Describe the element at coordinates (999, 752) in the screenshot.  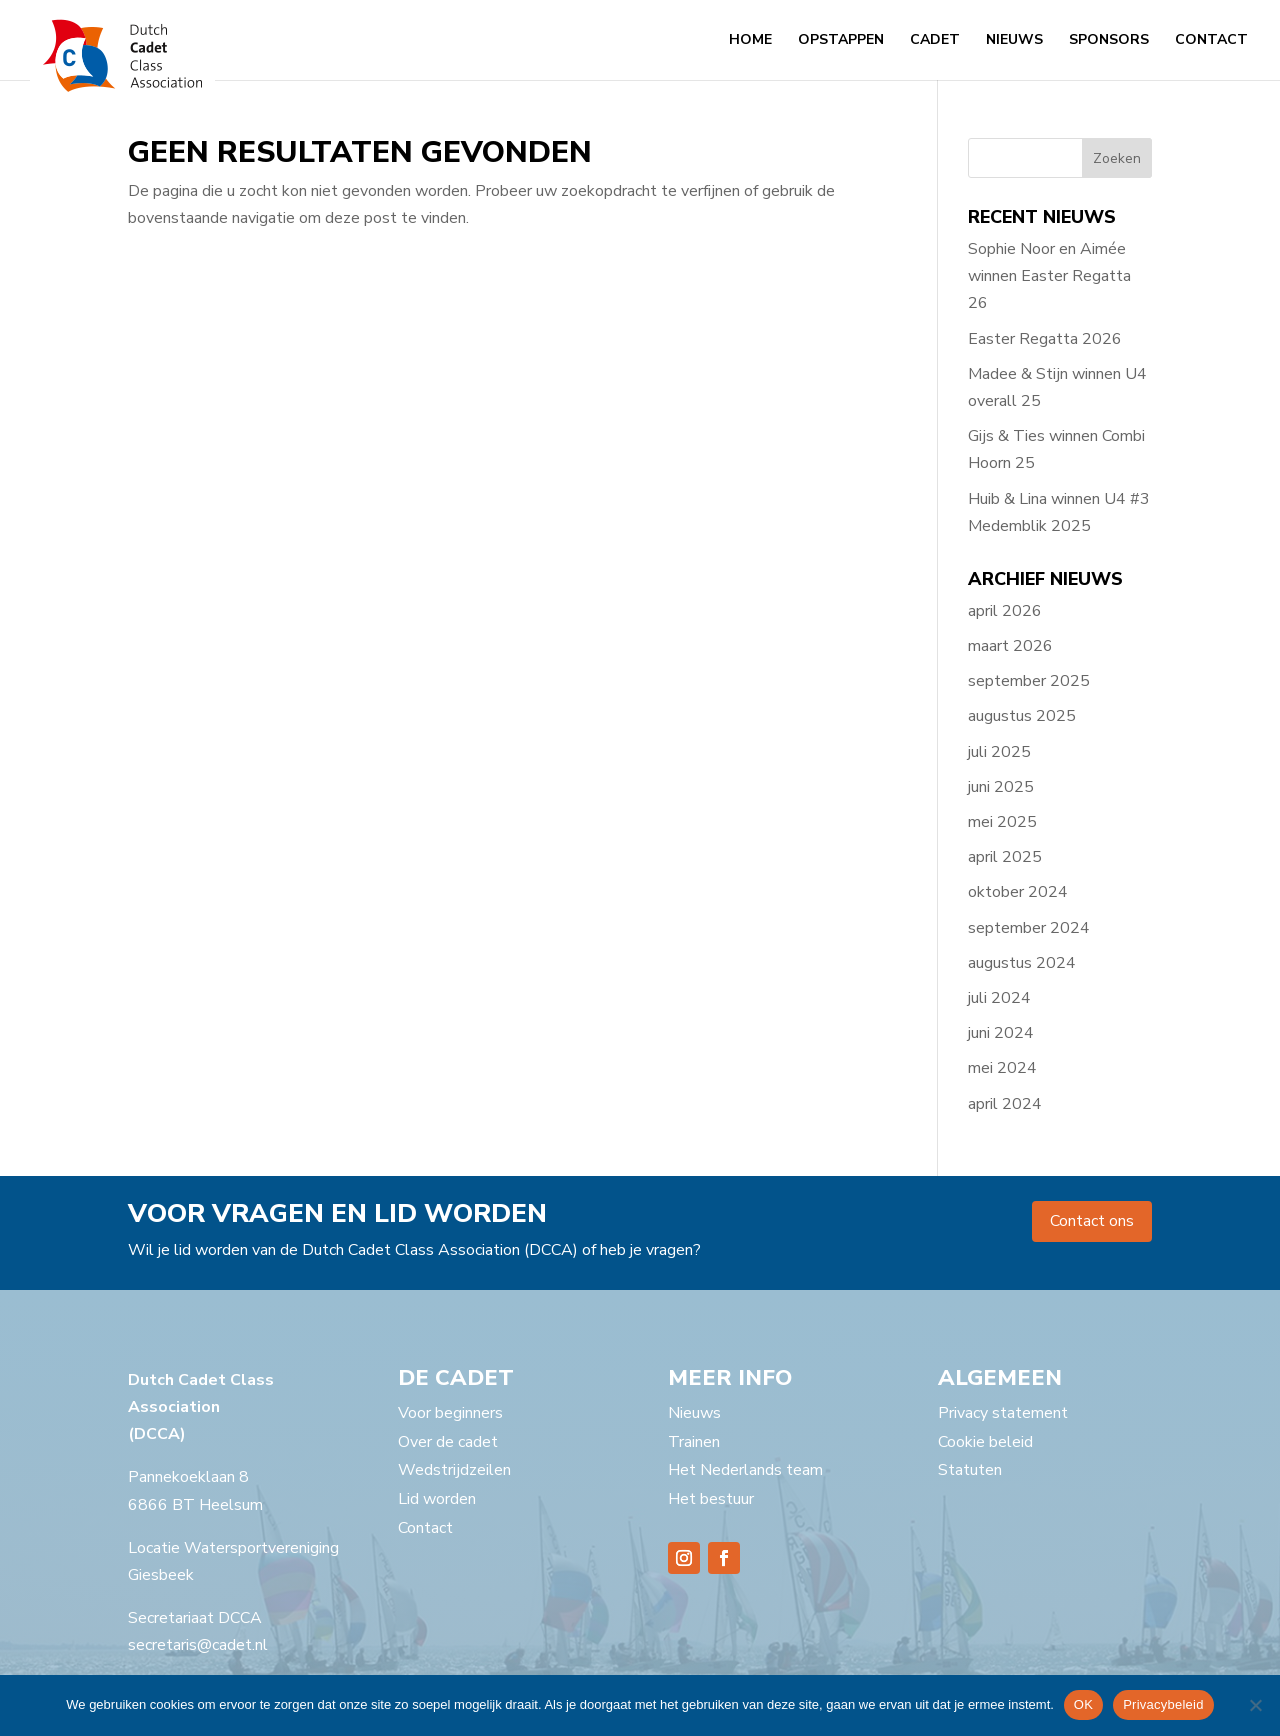
I see `juli 2025` at that location.